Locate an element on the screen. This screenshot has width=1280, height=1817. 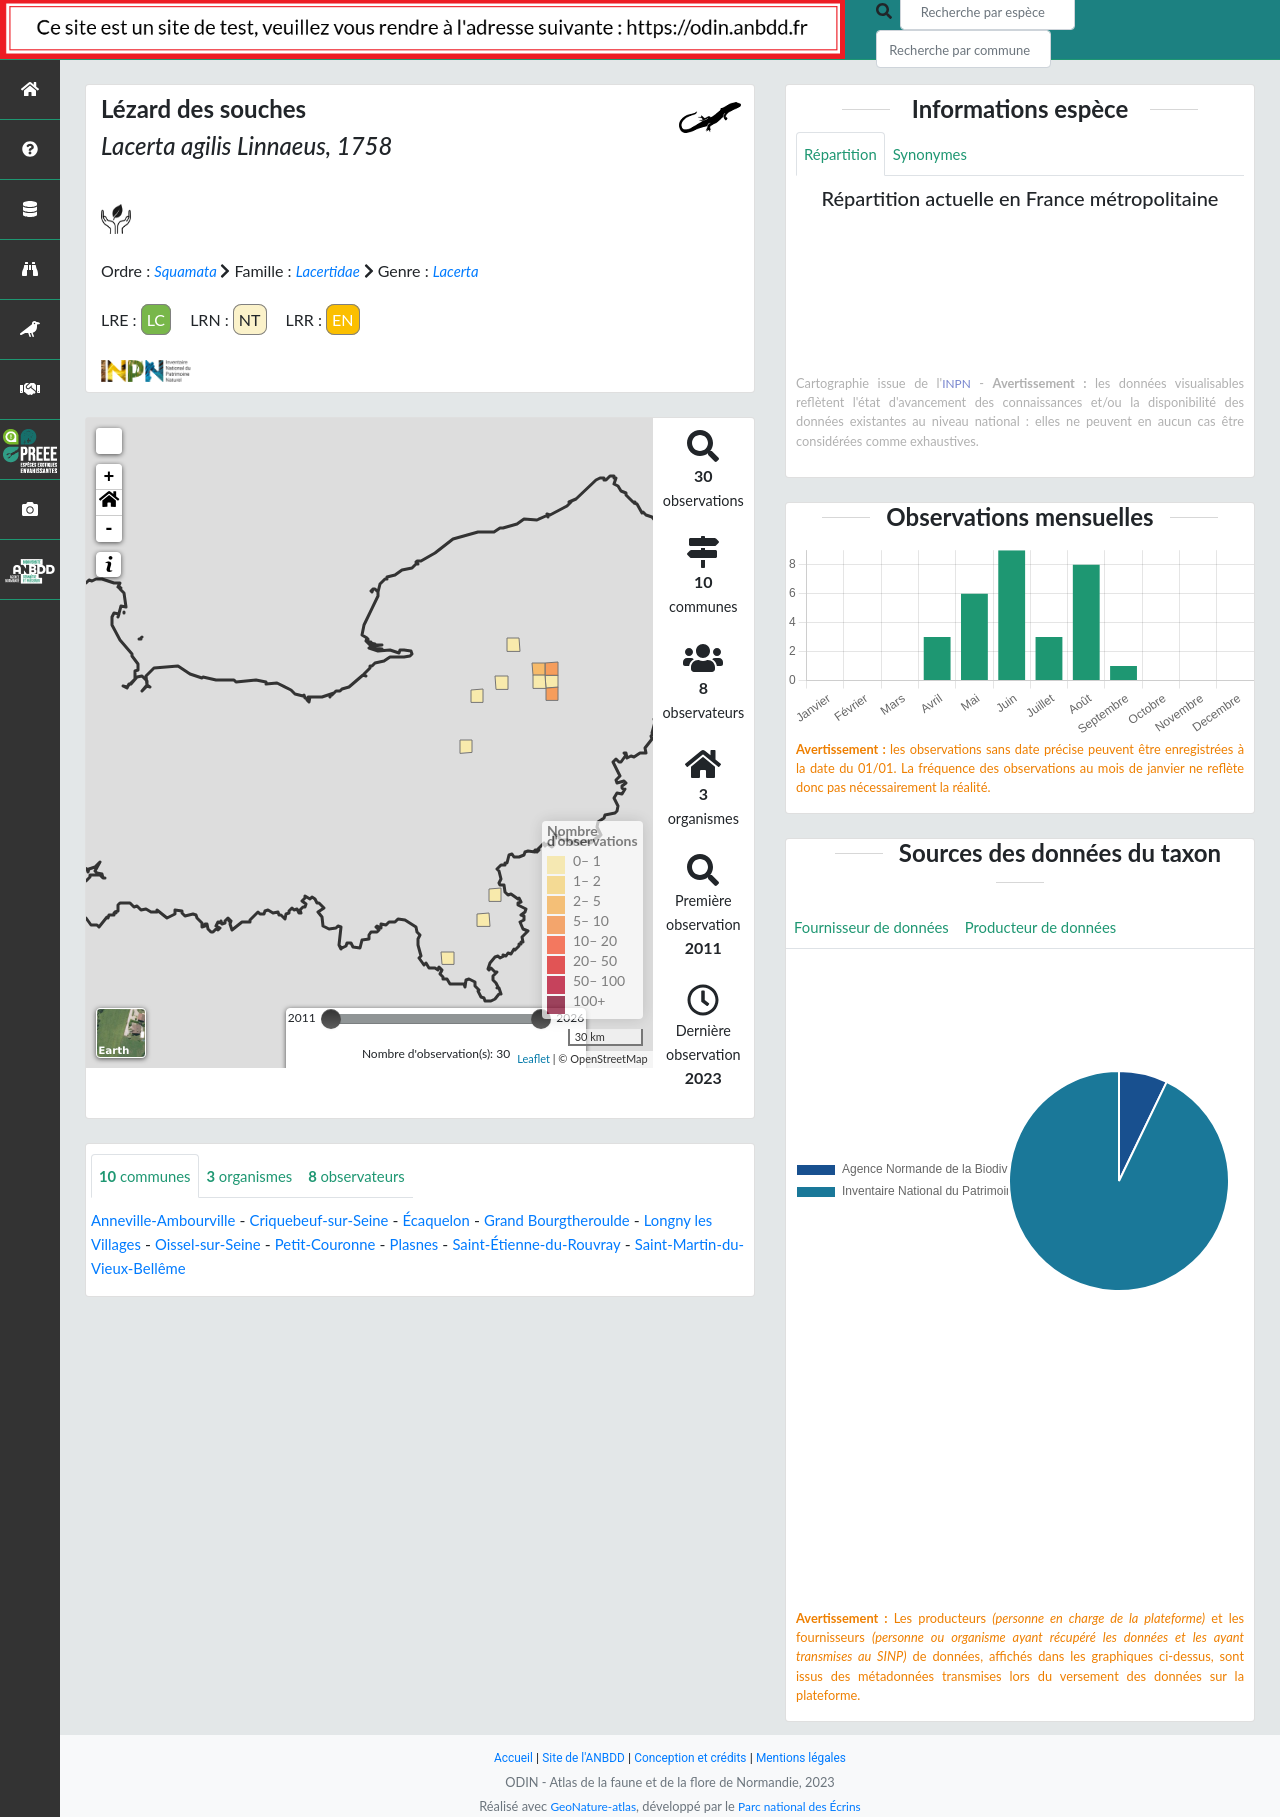
Oissel-sur-Seine is located at coordinates (239, 1244).